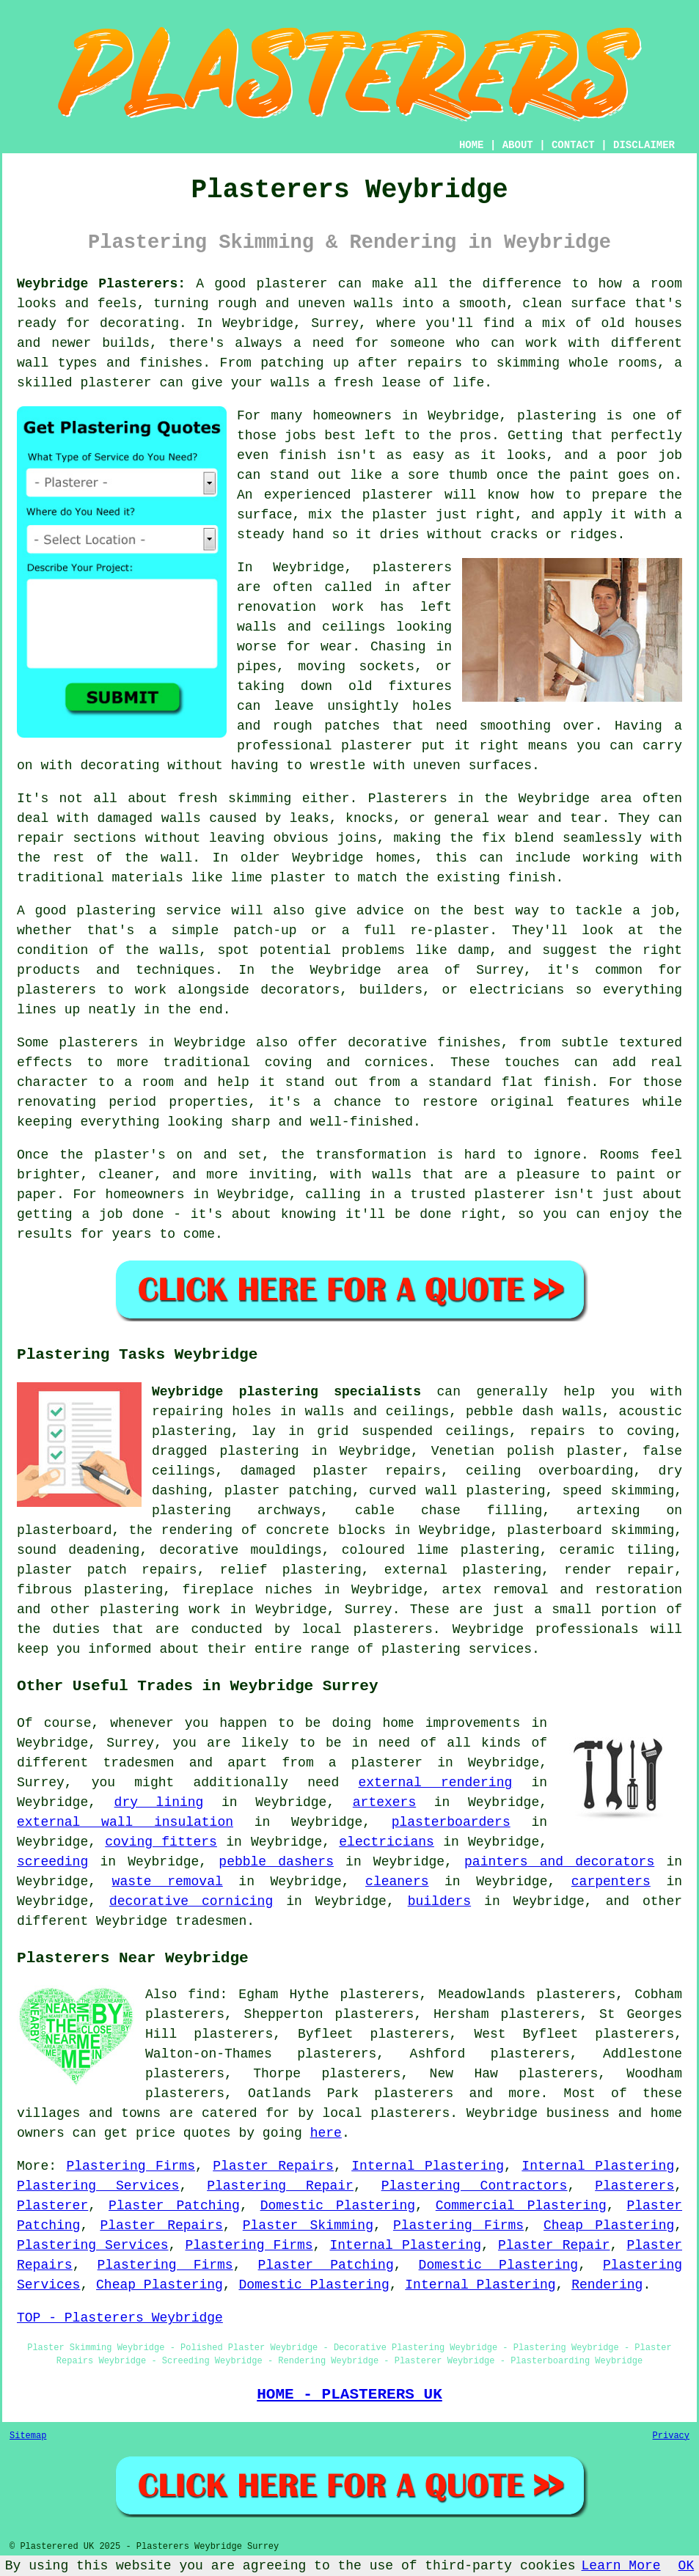 This screenshot has width=699, height=2576. Describe the element at coordinates (436, 1782) in the screenshot. I see `external rendering` at that location.